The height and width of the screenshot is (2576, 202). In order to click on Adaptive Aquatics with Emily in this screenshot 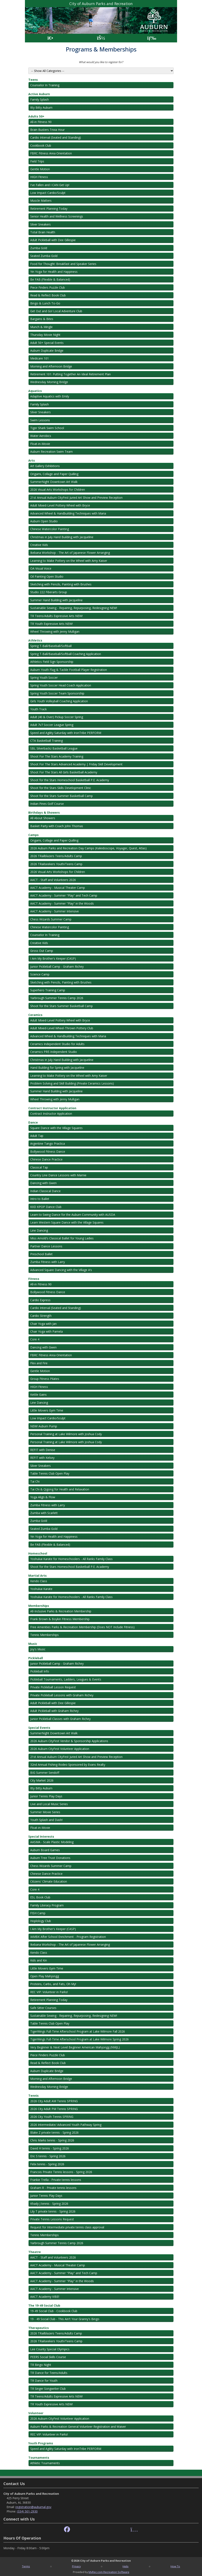, I will do `click(49, 396)`.